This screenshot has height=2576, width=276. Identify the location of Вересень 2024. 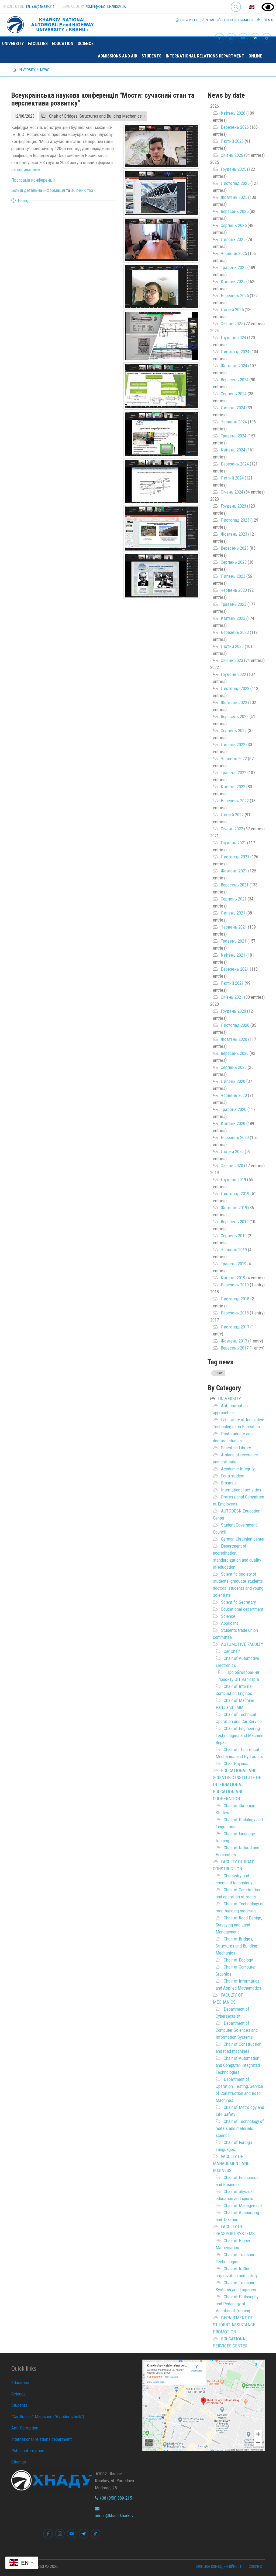
(235, 379).